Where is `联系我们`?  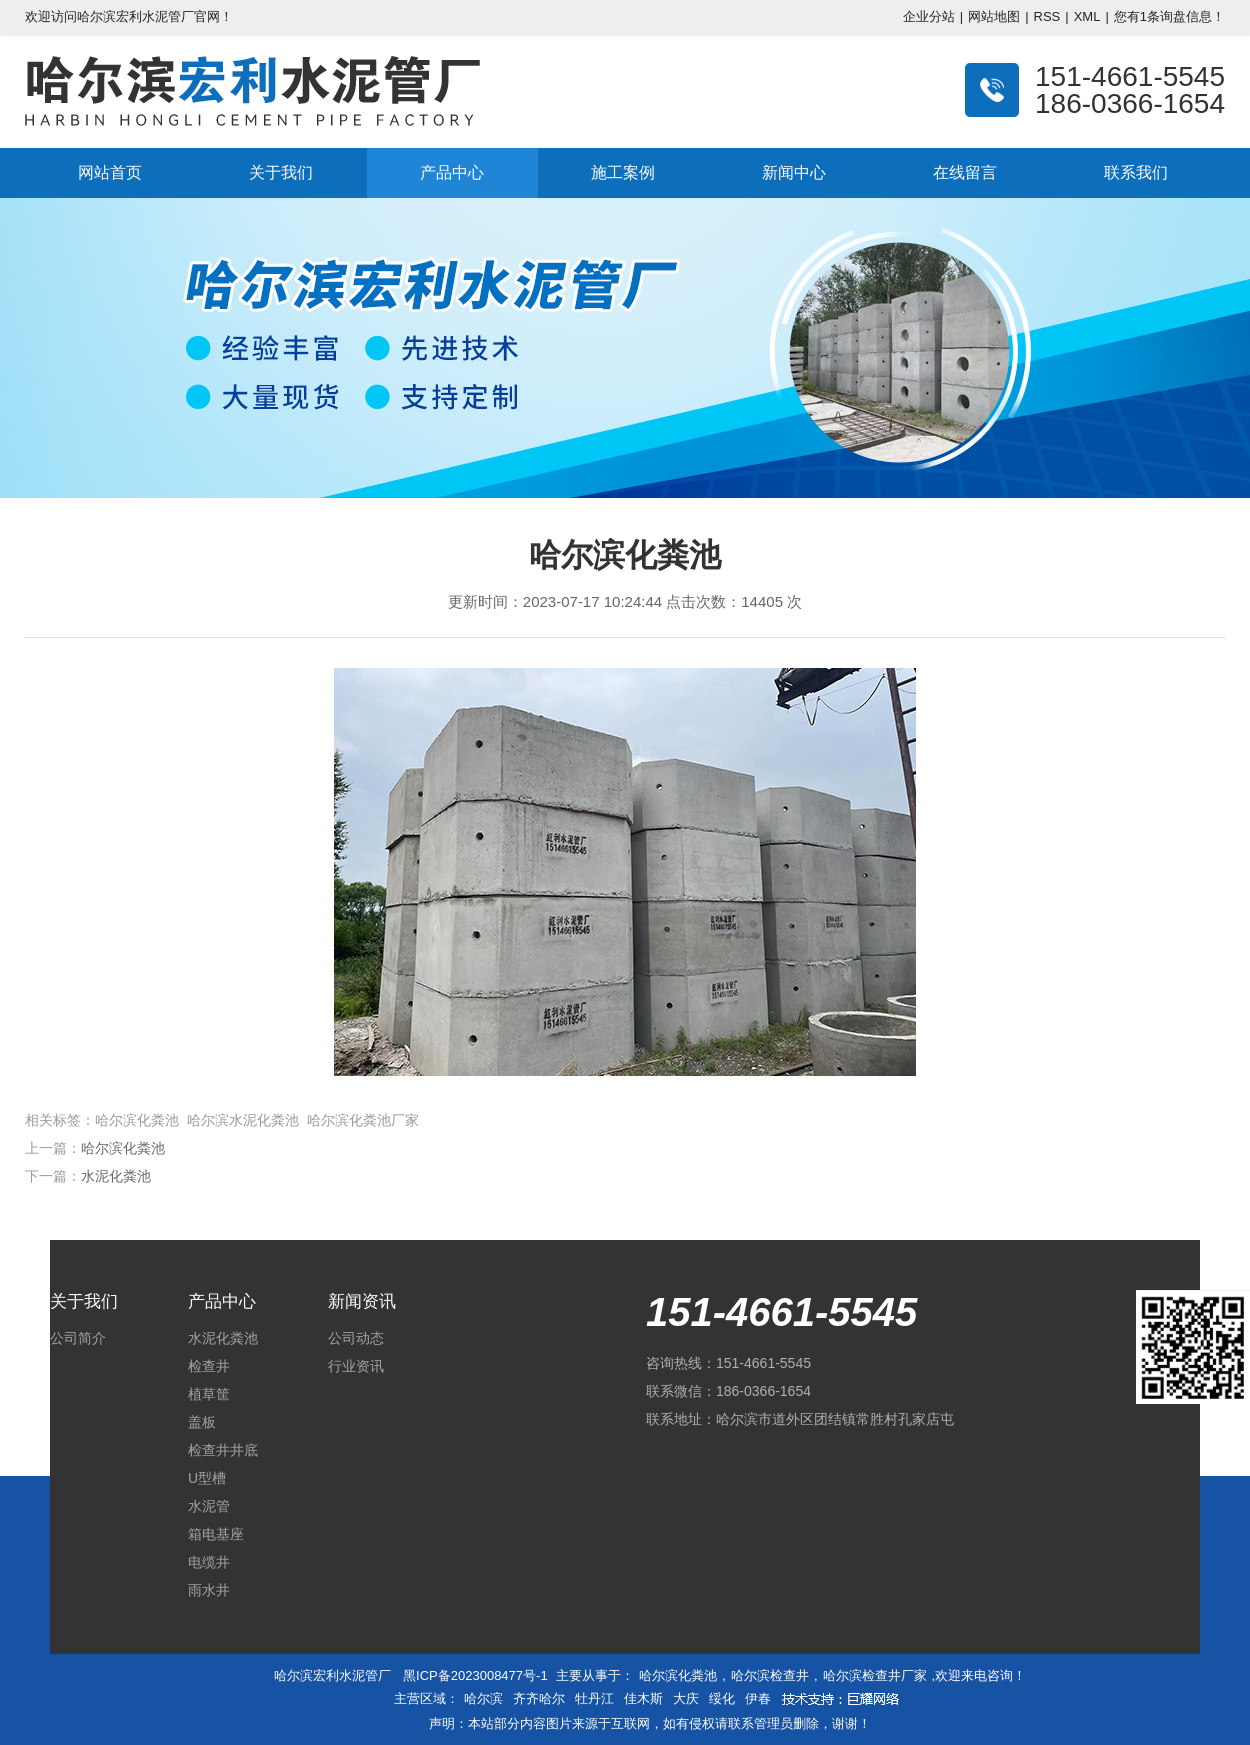 联系我们 is located at coordinates (1136, 172).